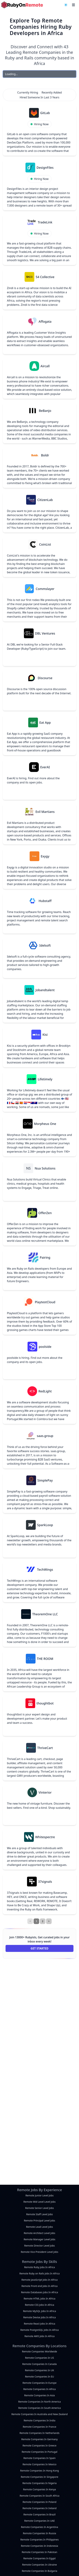  I want to click on Currently Hiring, so click(27, 92).